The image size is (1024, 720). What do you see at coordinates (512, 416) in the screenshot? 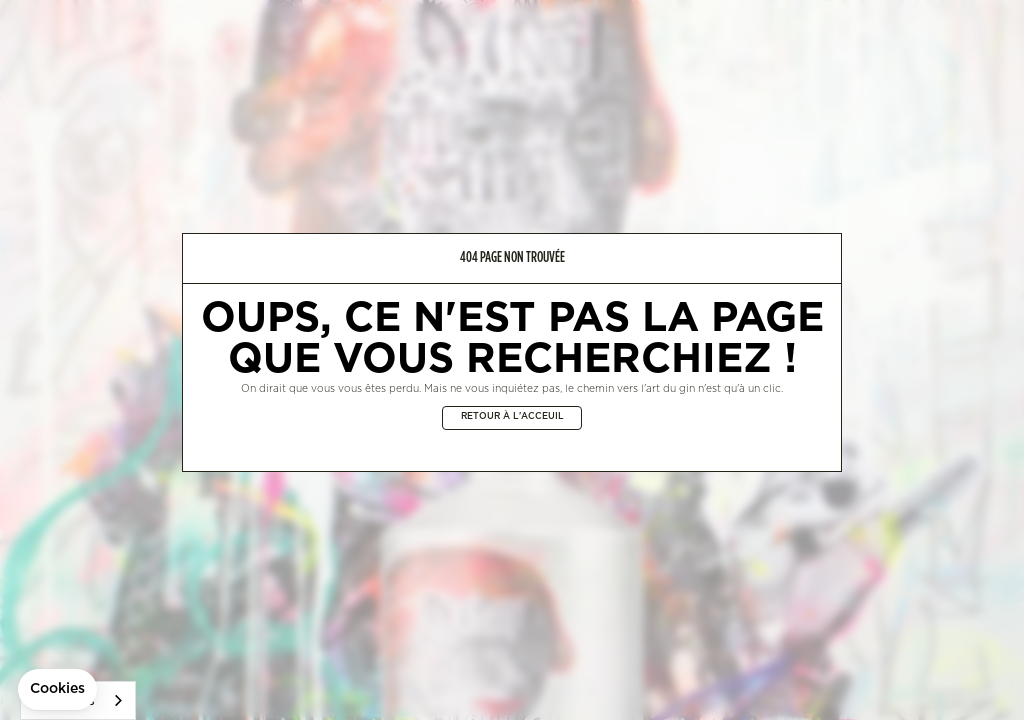
I see `Retour à l'acceuil` at bounding box center [512, 416].